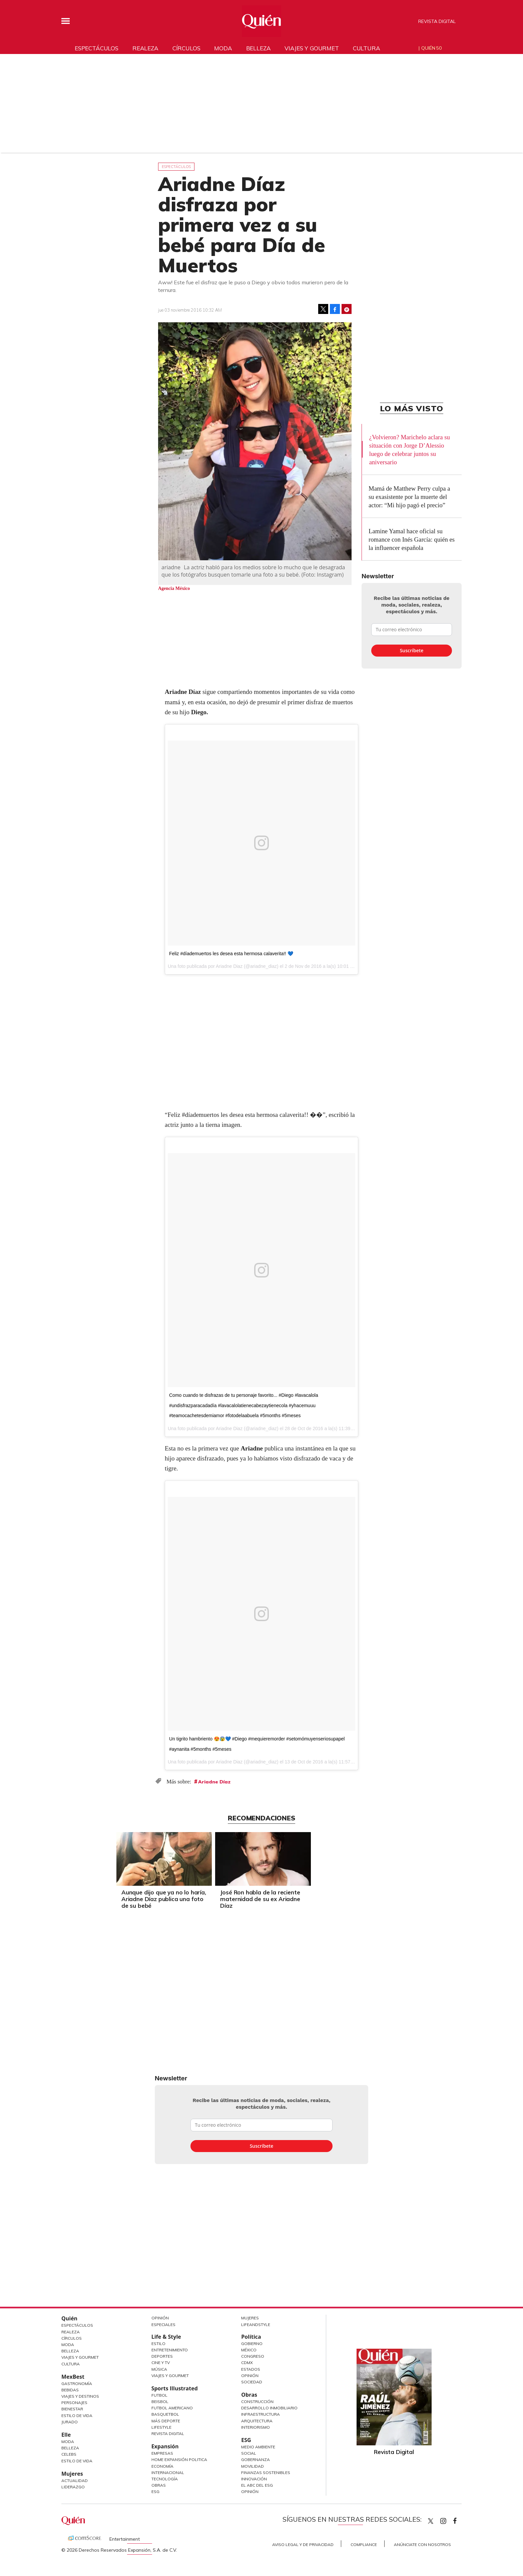 Image resolution: width=523 pixels, height=2576 pixels. Describe the element at coordinates (165, 2414) in the screenshot. I see `Basquetbol` at that location.